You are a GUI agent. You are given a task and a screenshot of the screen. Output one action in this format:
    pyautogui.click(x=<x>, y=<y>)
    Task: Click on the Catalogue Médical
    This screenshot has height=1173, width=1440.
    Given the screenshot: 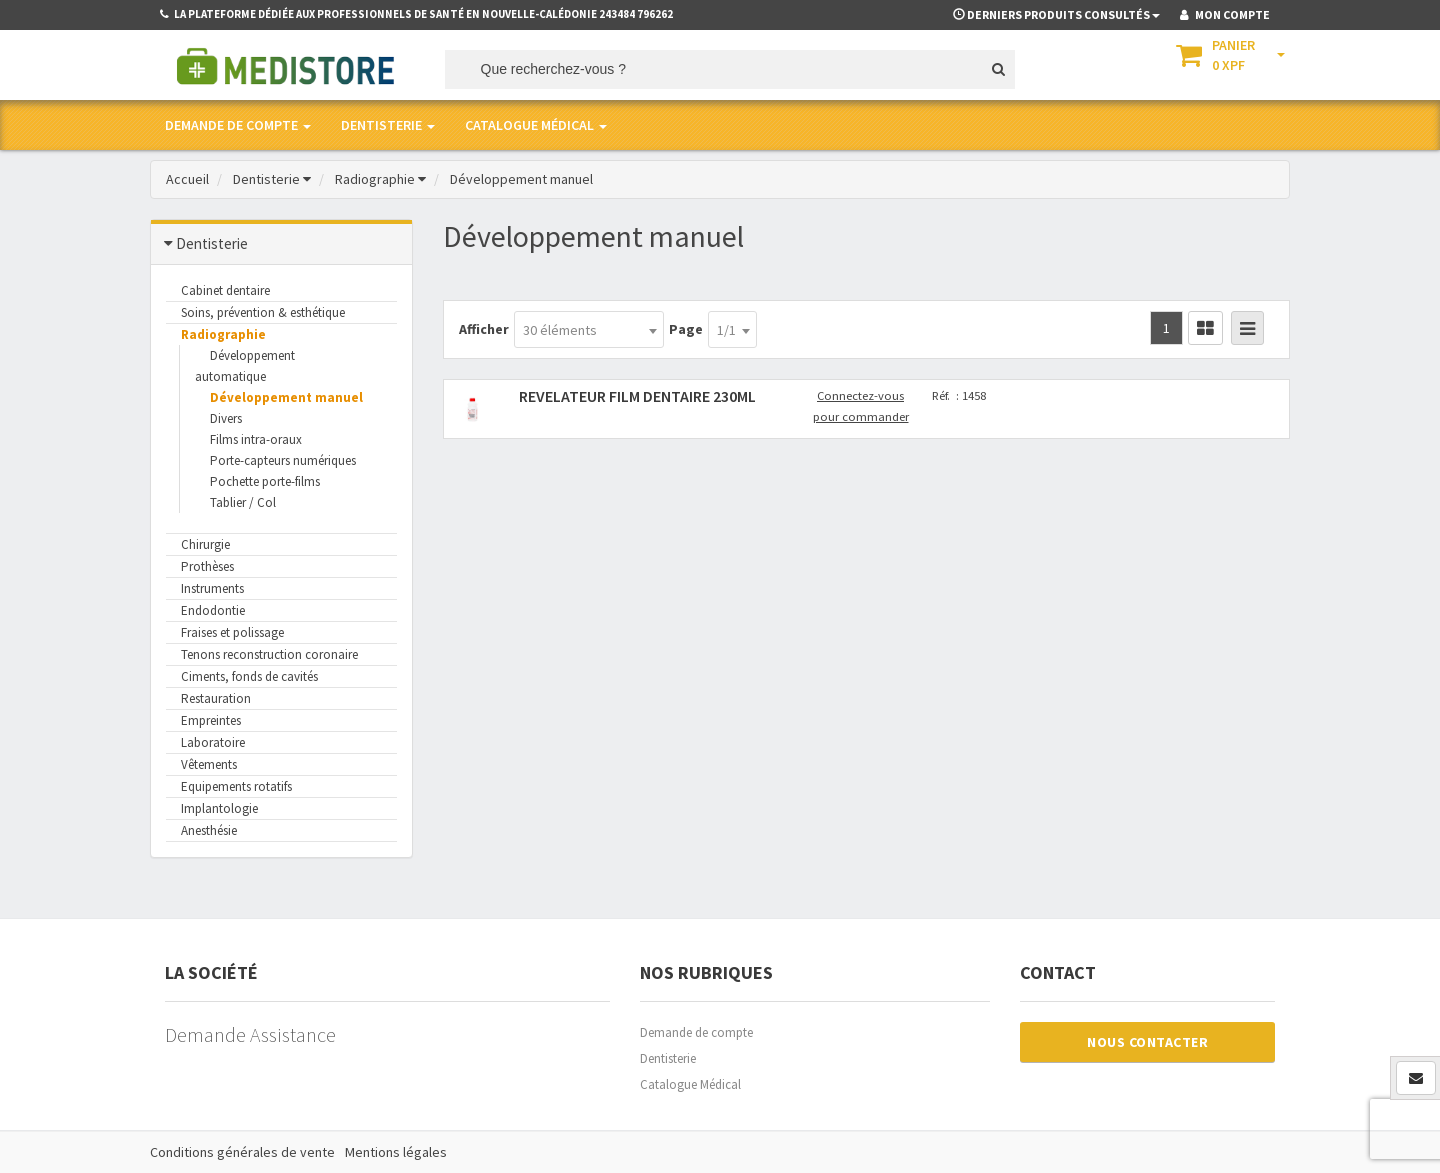 What is the action you would take?
    pyautogui.click(x=690, y=1084)
    